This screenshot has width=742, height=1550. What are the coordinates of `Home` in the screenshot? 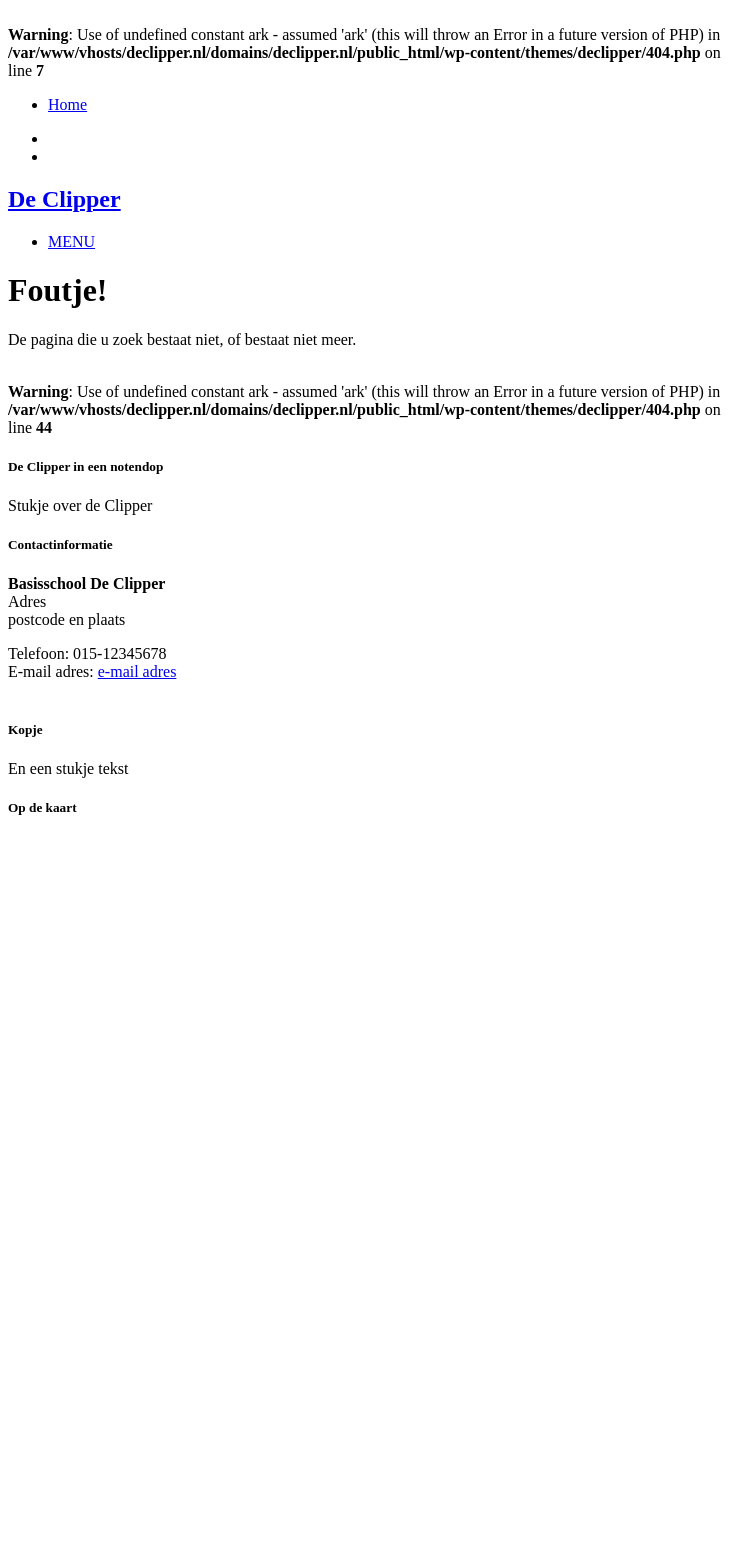 It's located at (67, 104).